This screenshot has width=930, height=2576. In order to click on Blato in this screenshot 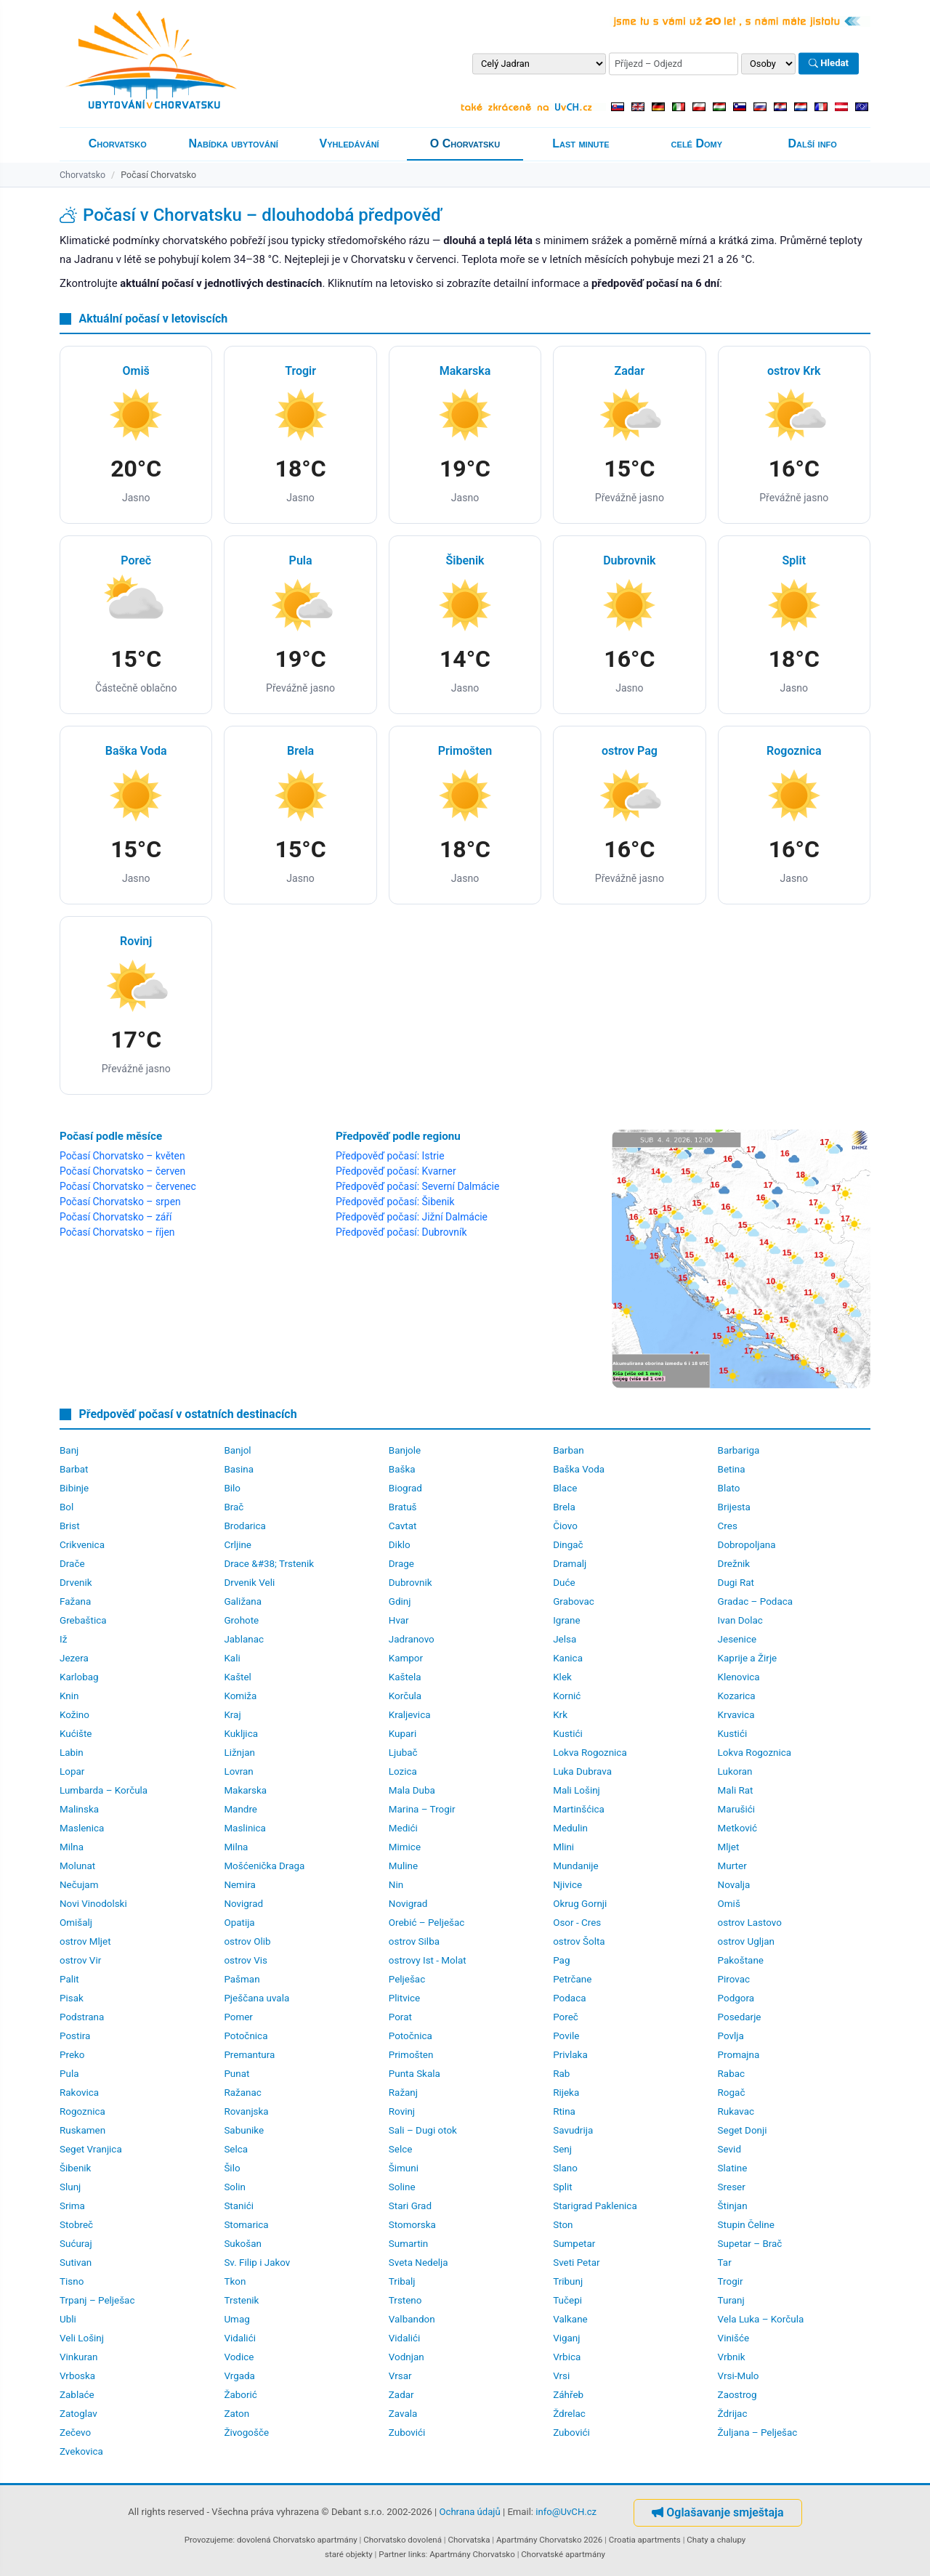, I will do `click(729, 1488)`.